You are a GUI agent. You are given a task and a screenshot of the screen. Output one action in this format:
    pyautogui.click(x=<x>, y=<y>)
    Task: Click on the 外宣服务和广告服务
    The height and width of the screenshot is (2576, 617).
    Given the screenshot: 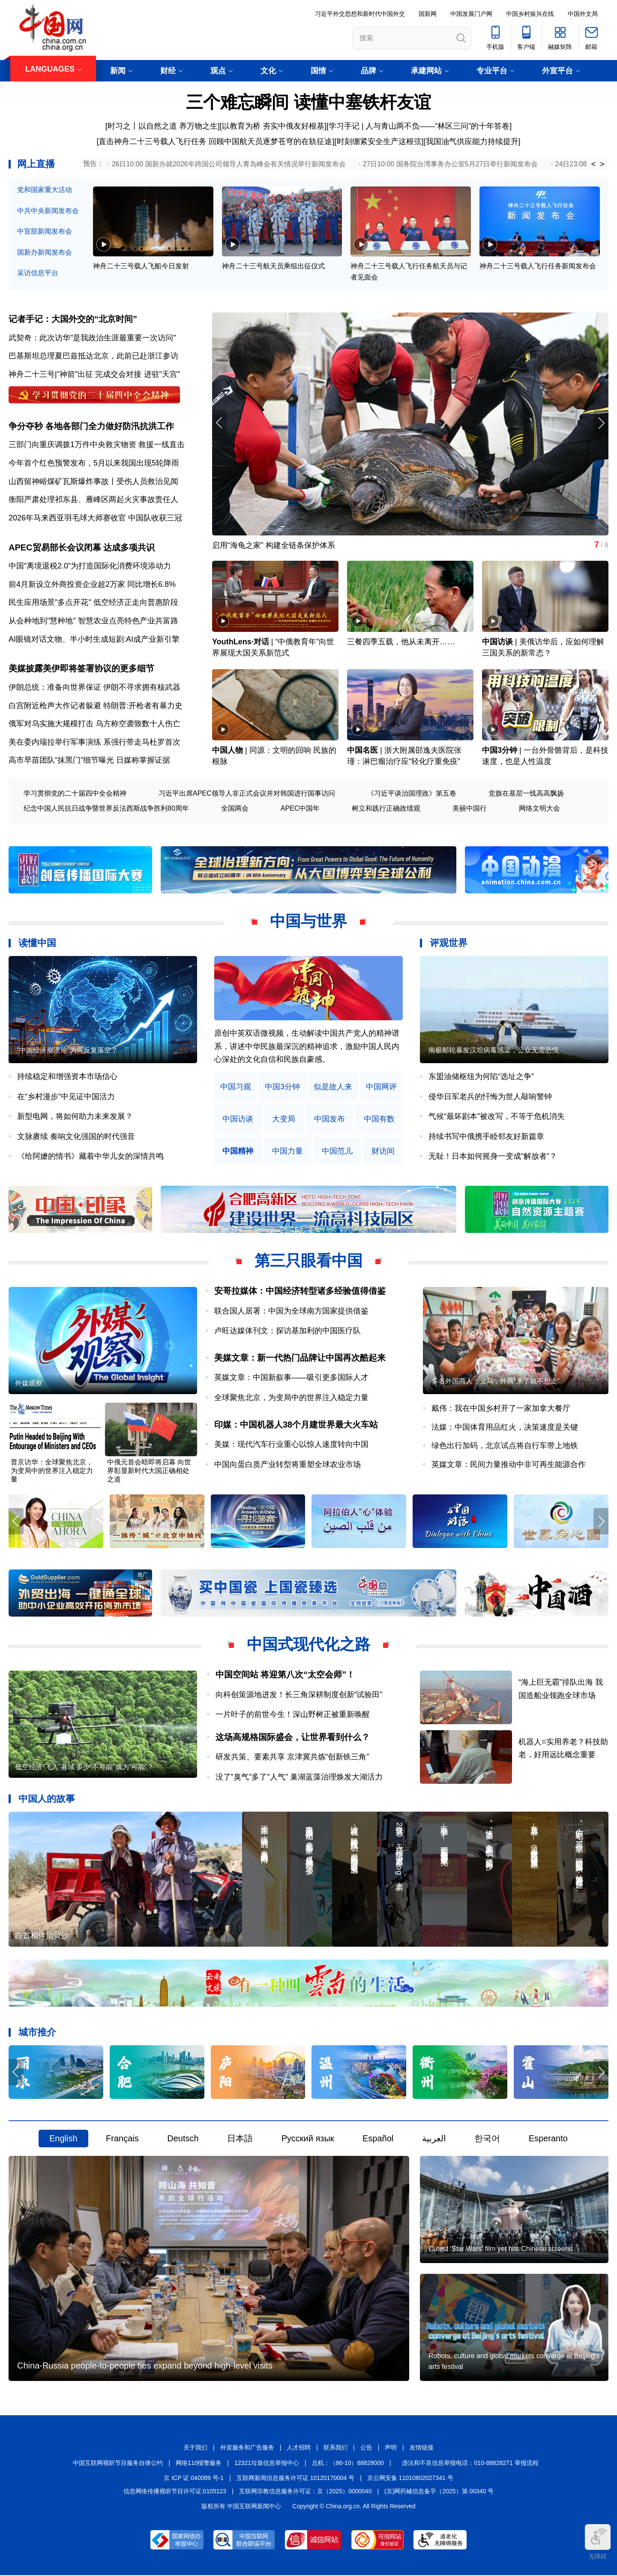 What is the action you would take?
    pyautogui.click(x=247, y=2448)
    